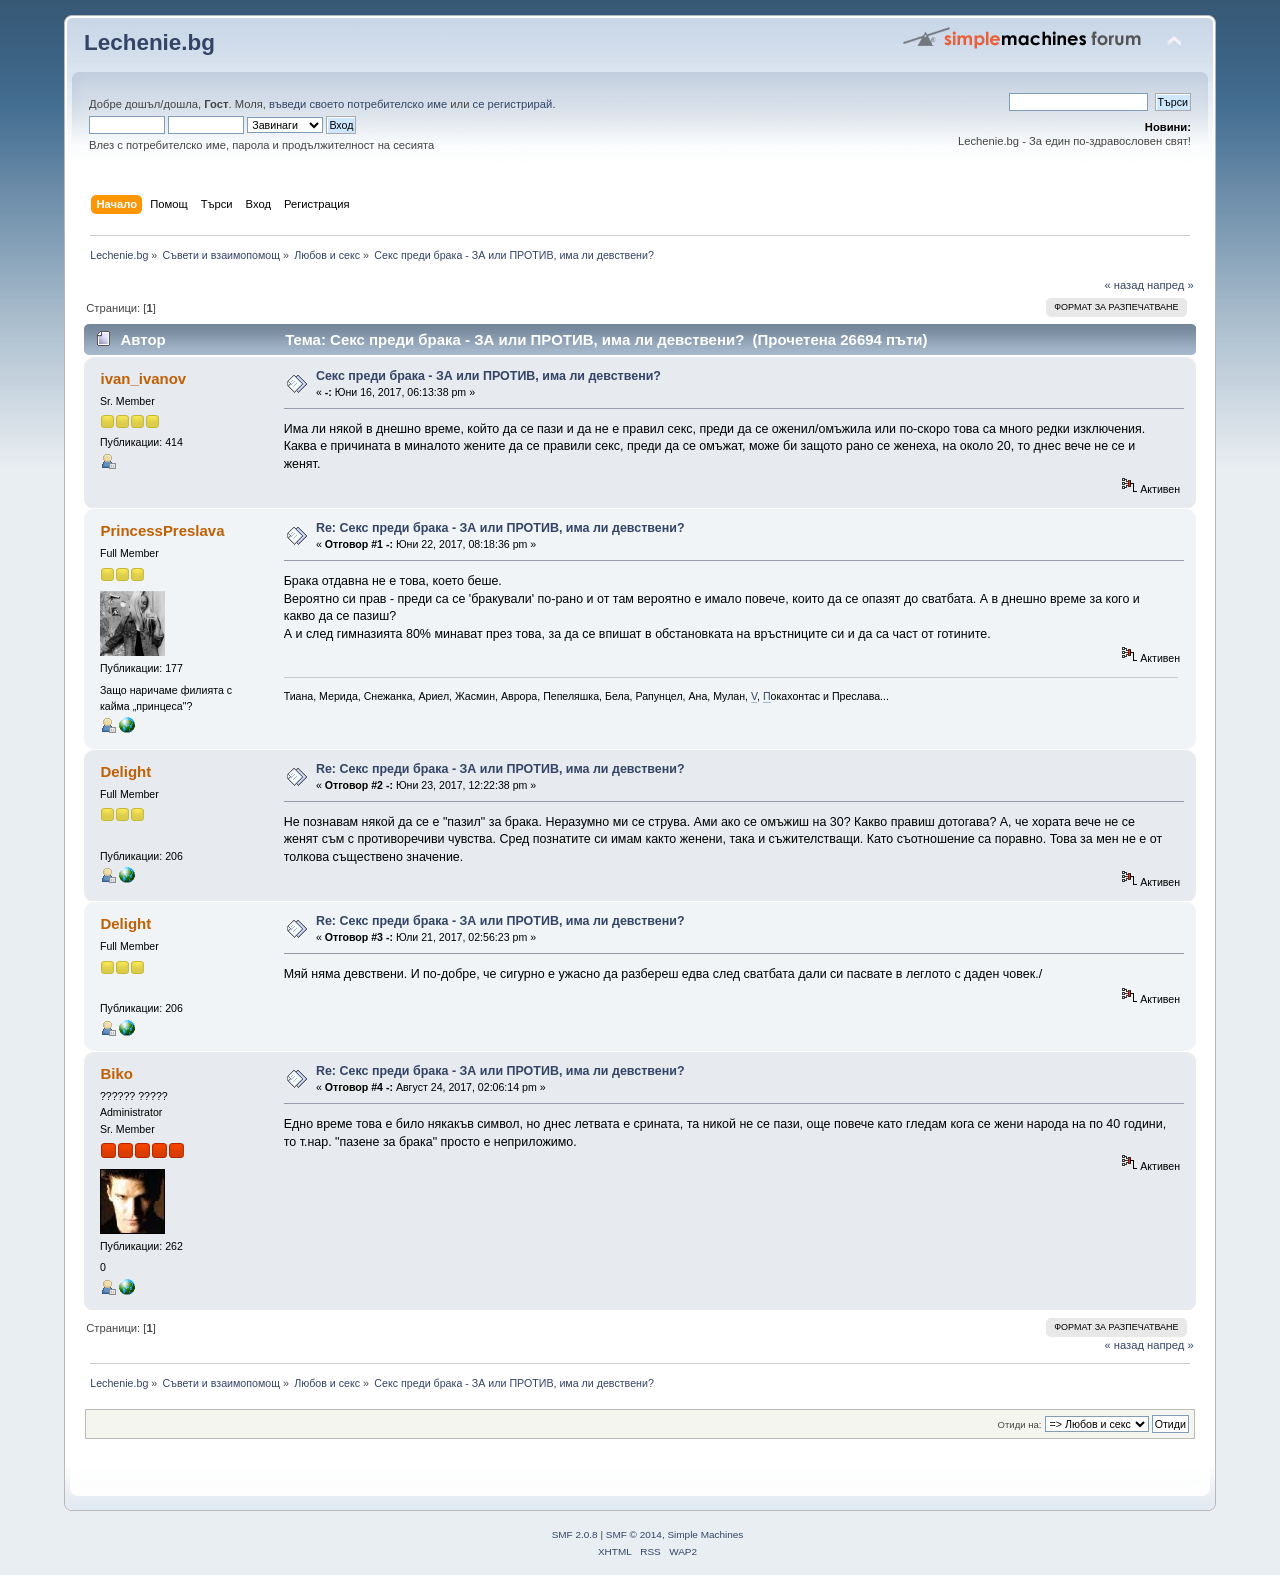 This screenshot has width=1280, height=1575. Describe the element at coordinates (500, 528) in the screenshot. I see `Re: Секс преди брака - ЗА или ПРОТИВ, има ли девствени?` at that location.